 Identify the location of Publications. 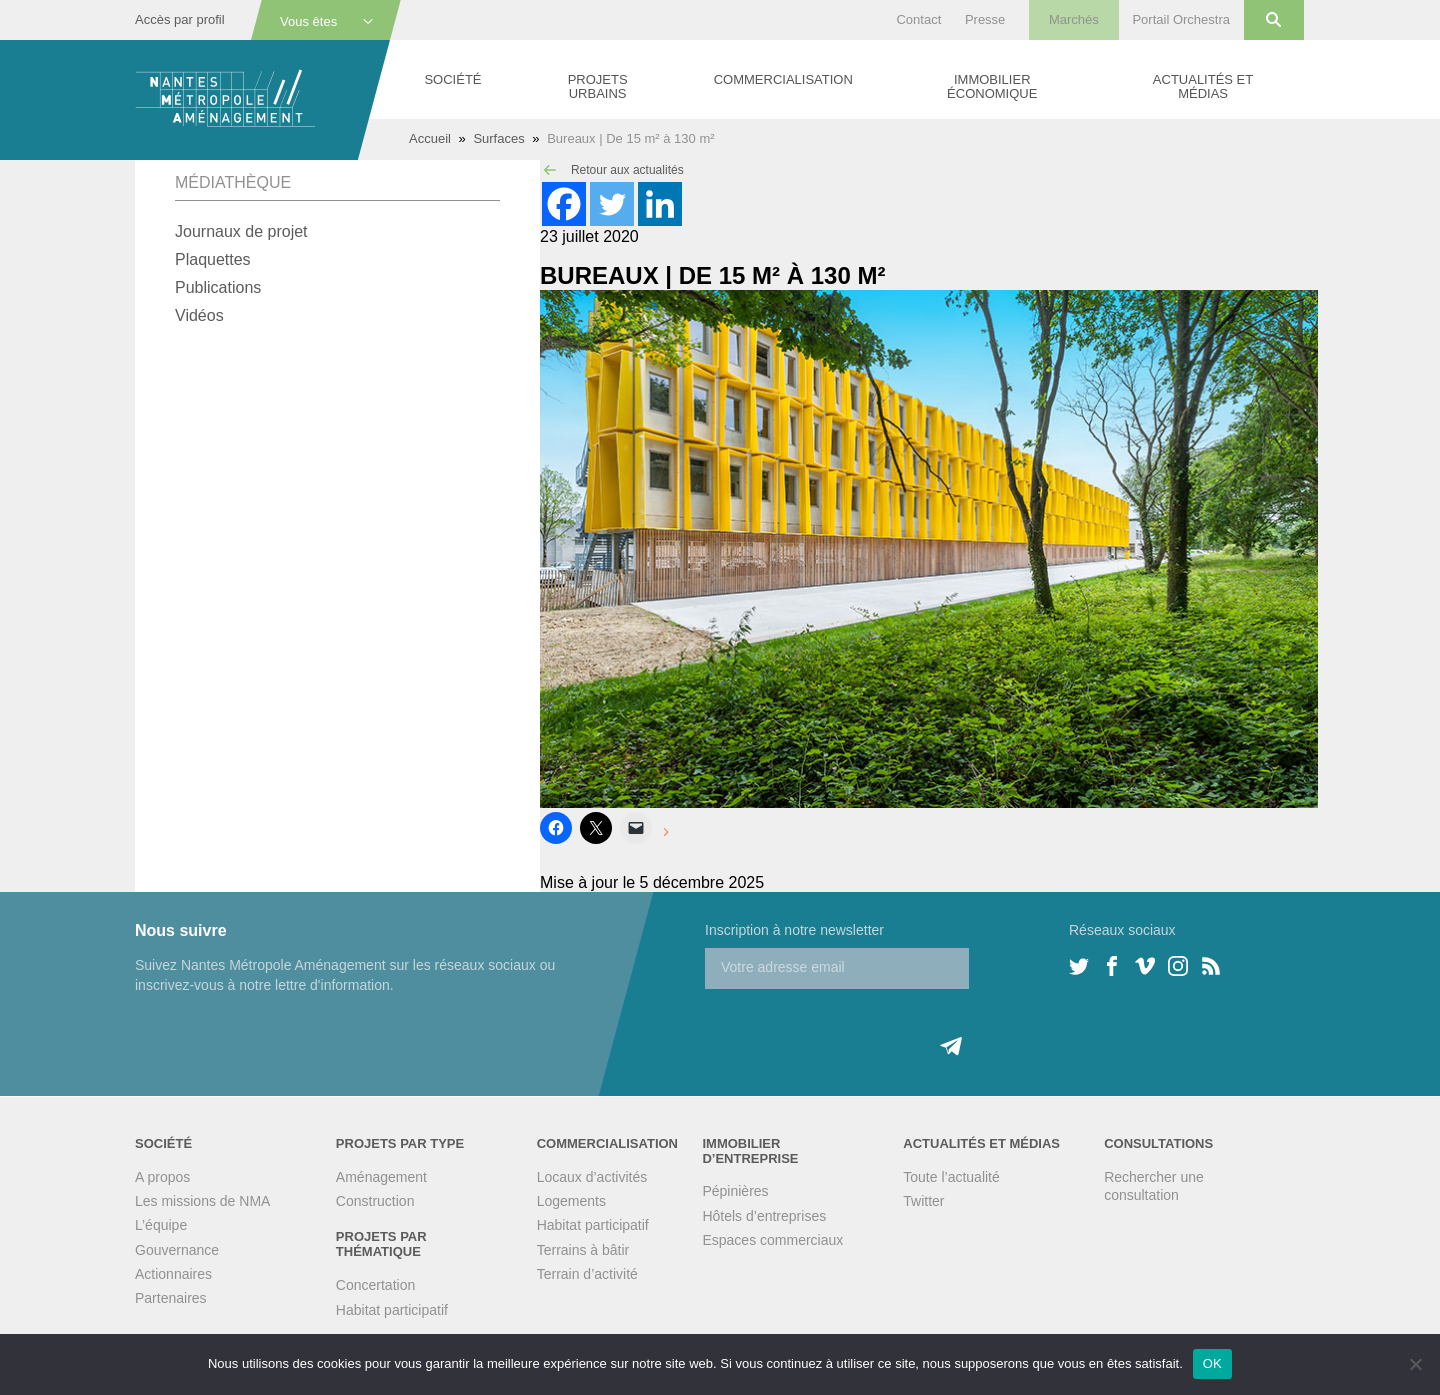
(218, 287).